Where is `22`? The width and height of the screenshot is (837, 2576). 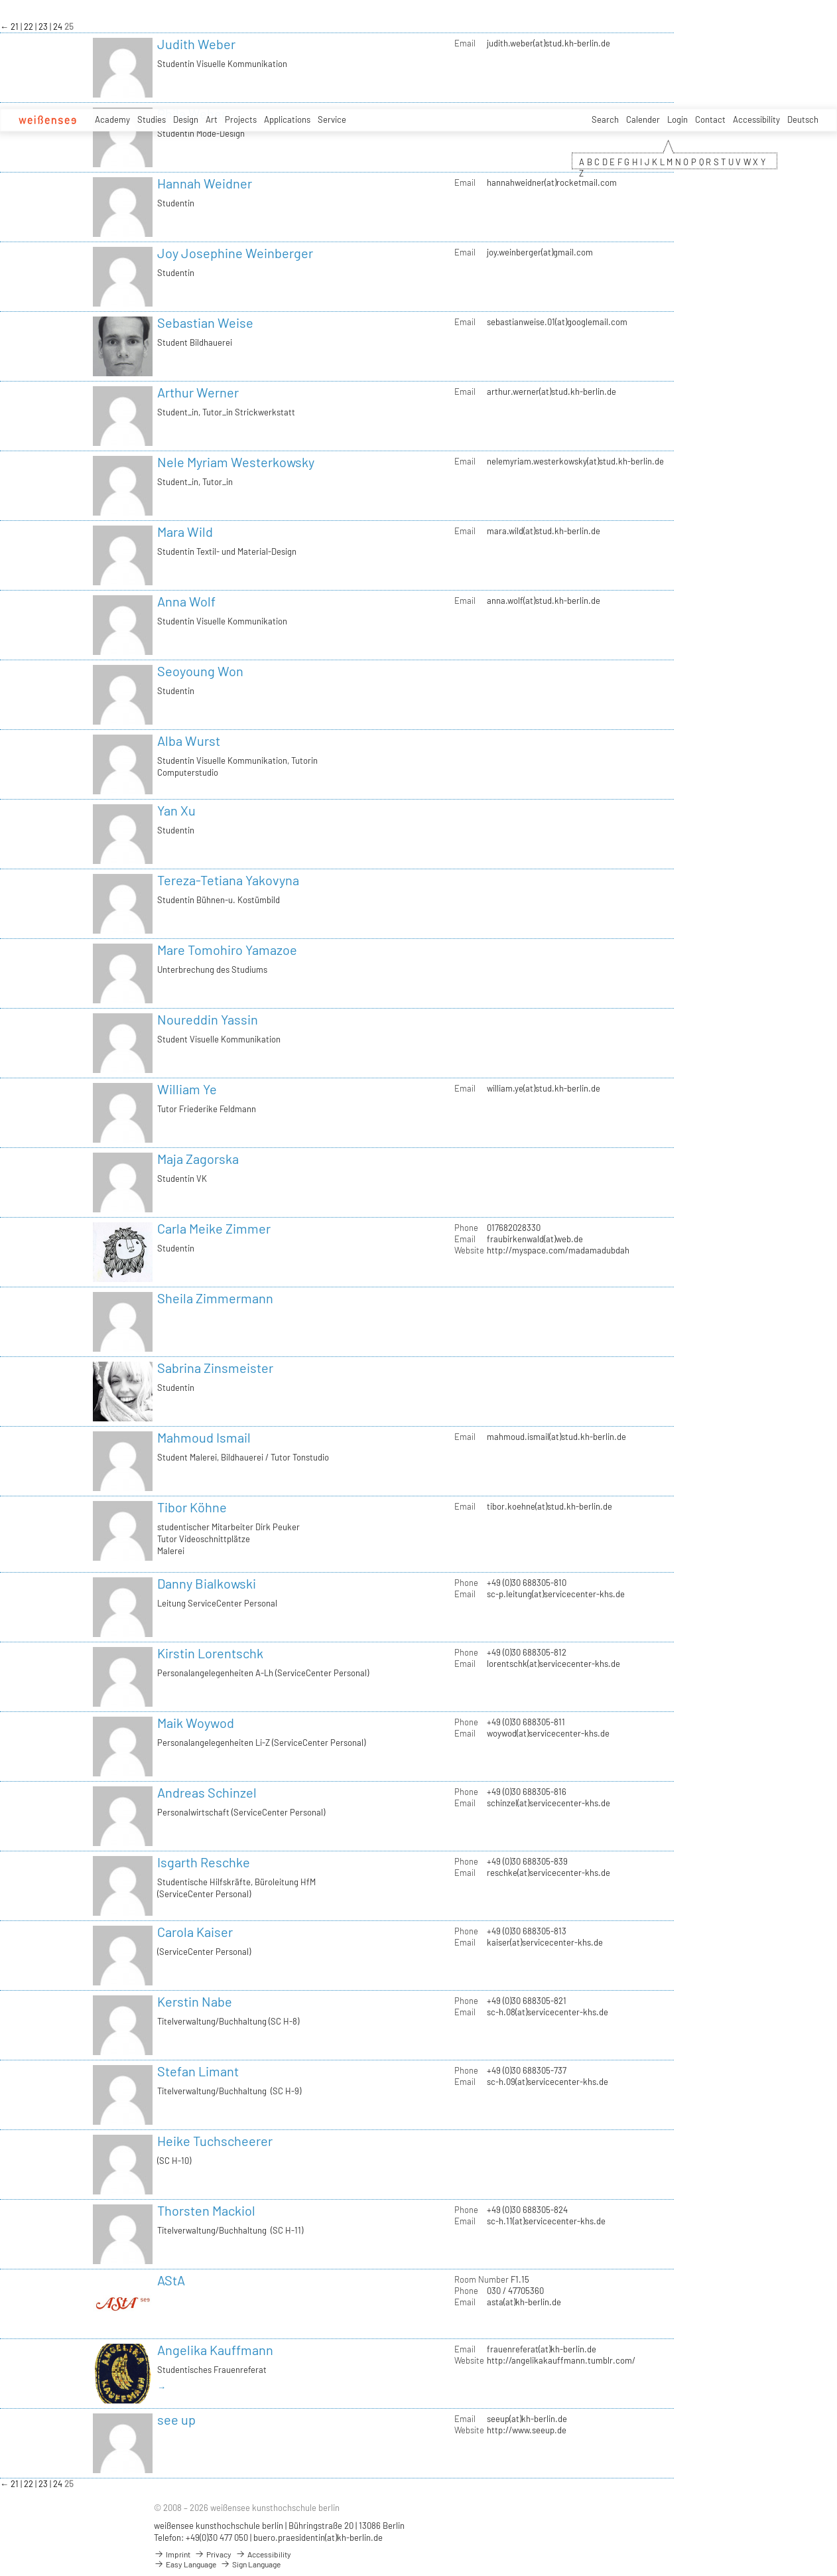 22 is located at coordinates (29, 26).